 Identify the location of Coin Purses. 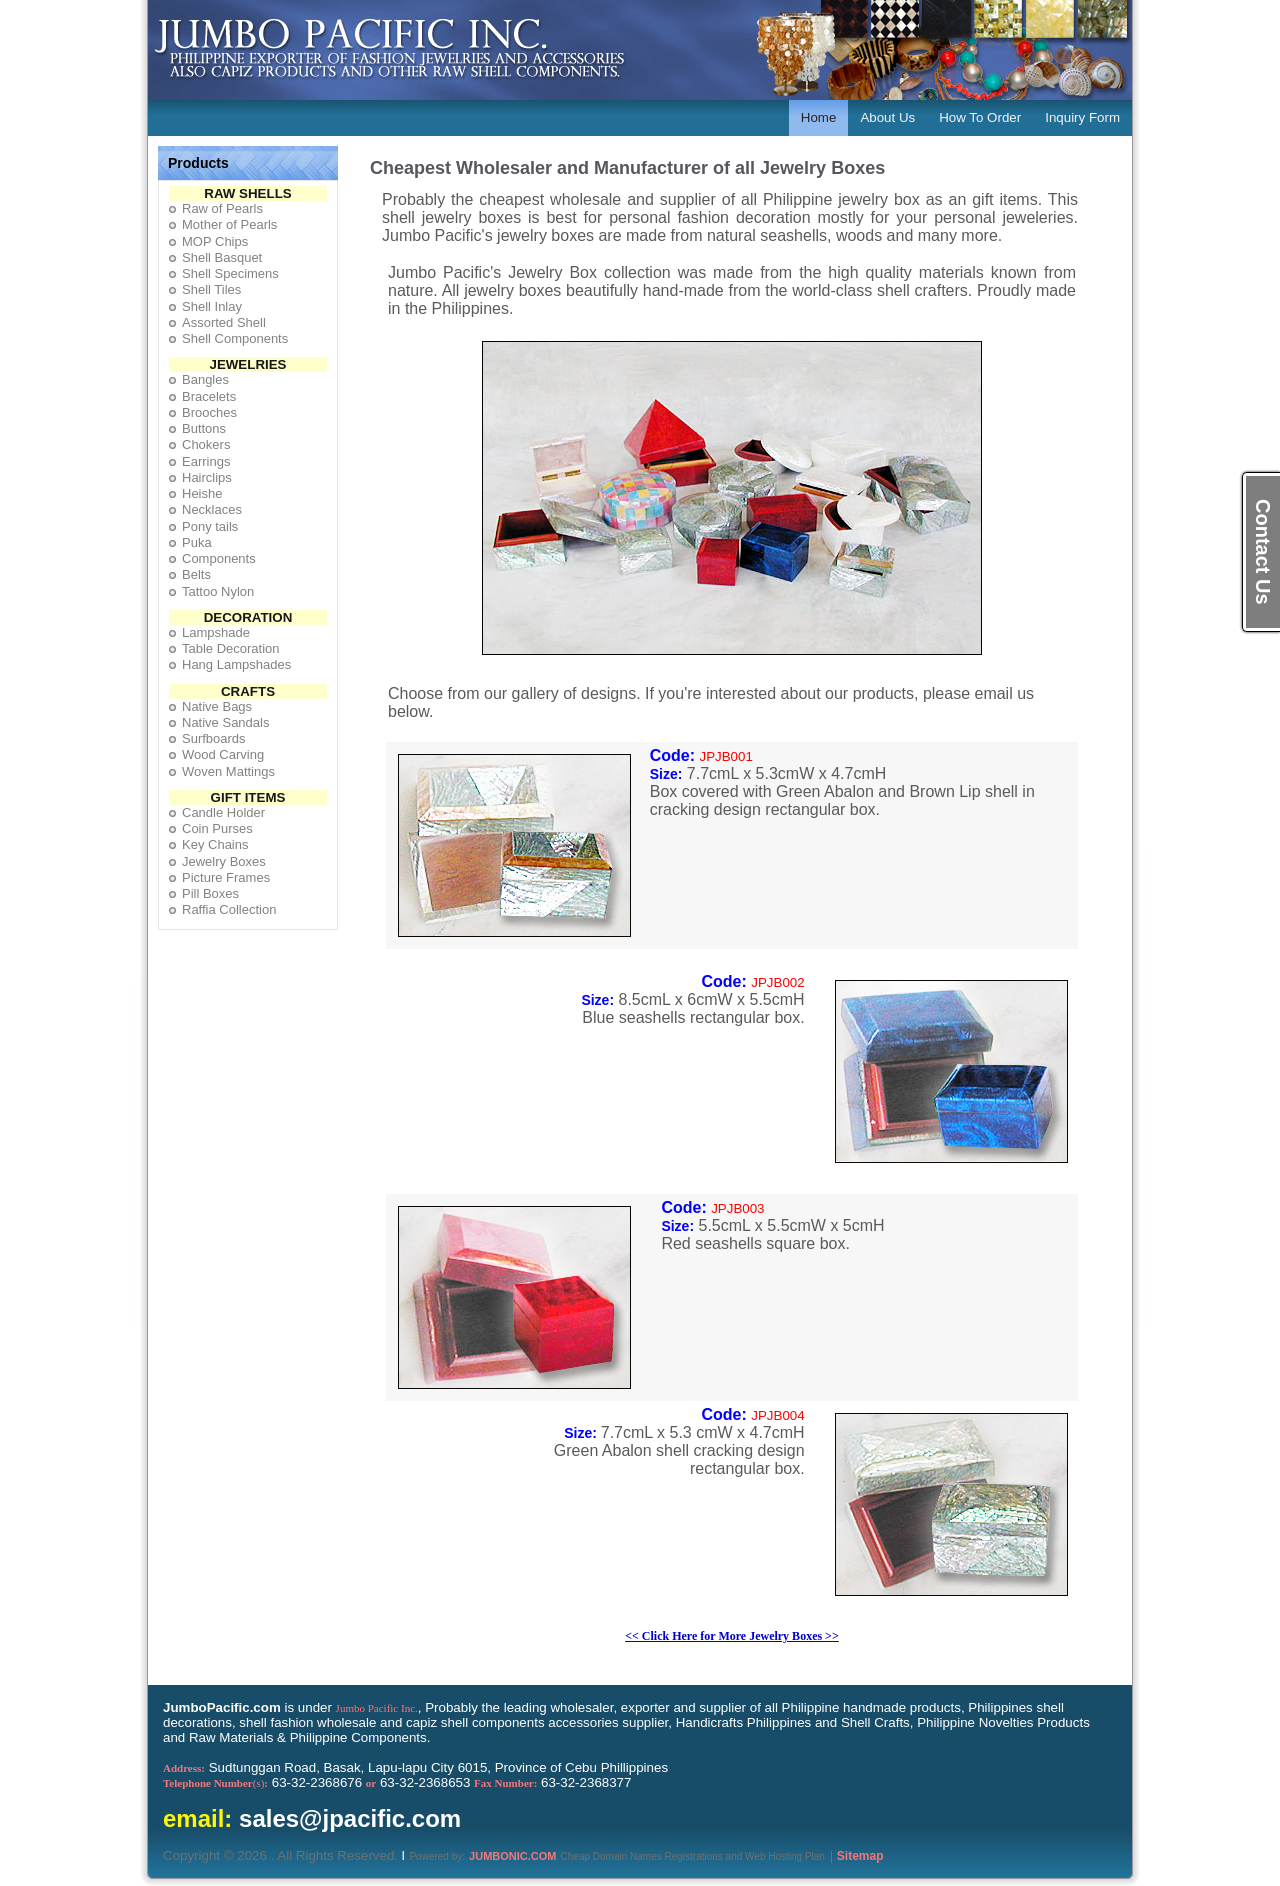
(217, 828).